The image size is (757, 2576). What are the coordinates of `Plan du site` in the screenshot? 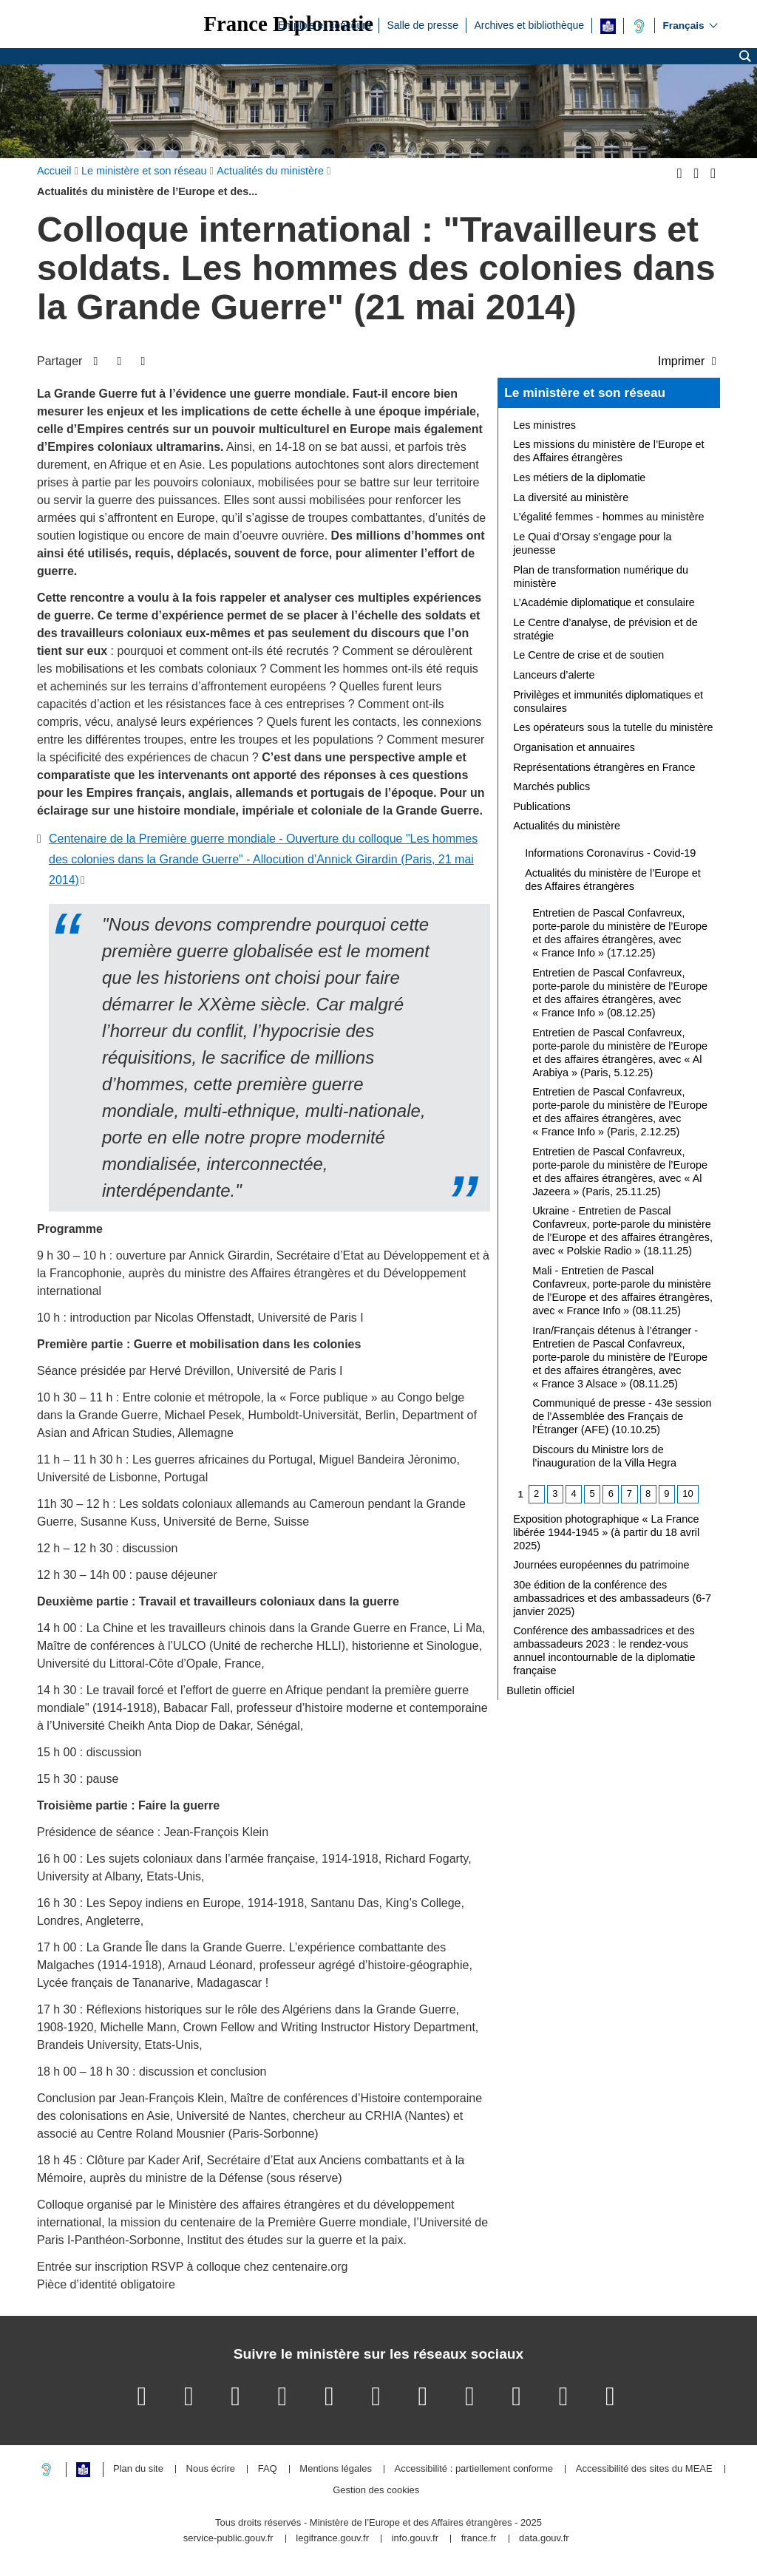 It's located at (138, 2469).